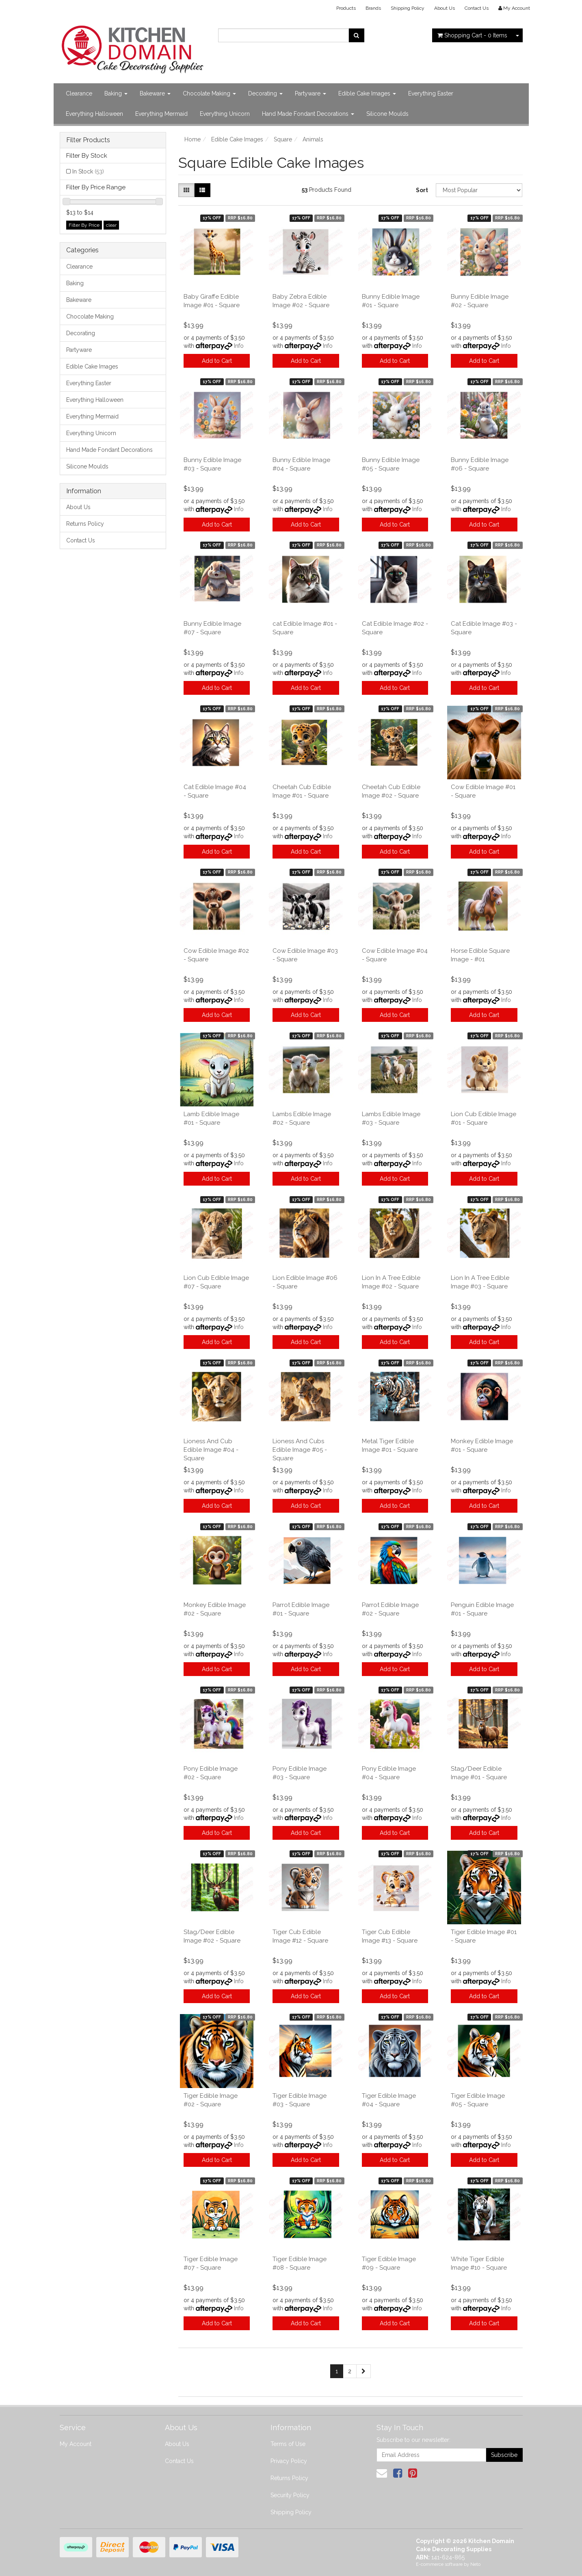  What do you see at coordinates (75, 2444) in the screenshot?
I see `My Account` at bounding box center [75, 2444].